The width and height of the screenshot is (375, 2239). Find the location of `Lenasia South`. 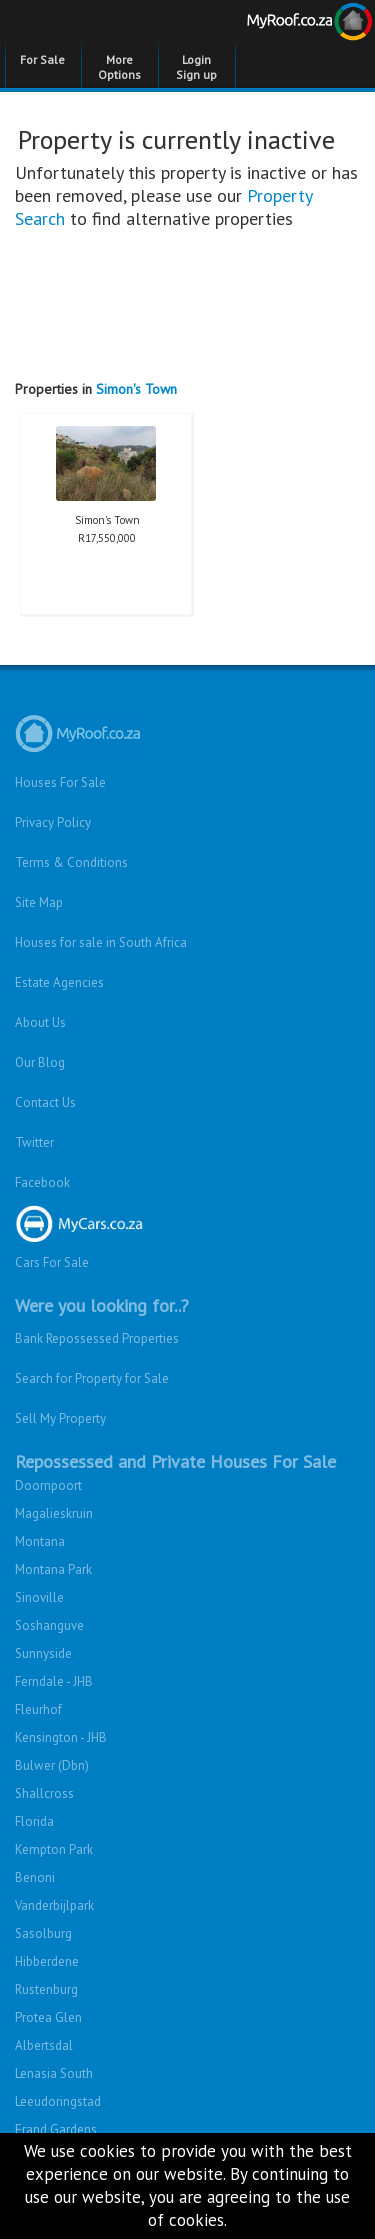

Lenasia South is located at coordinates (54, 2073).